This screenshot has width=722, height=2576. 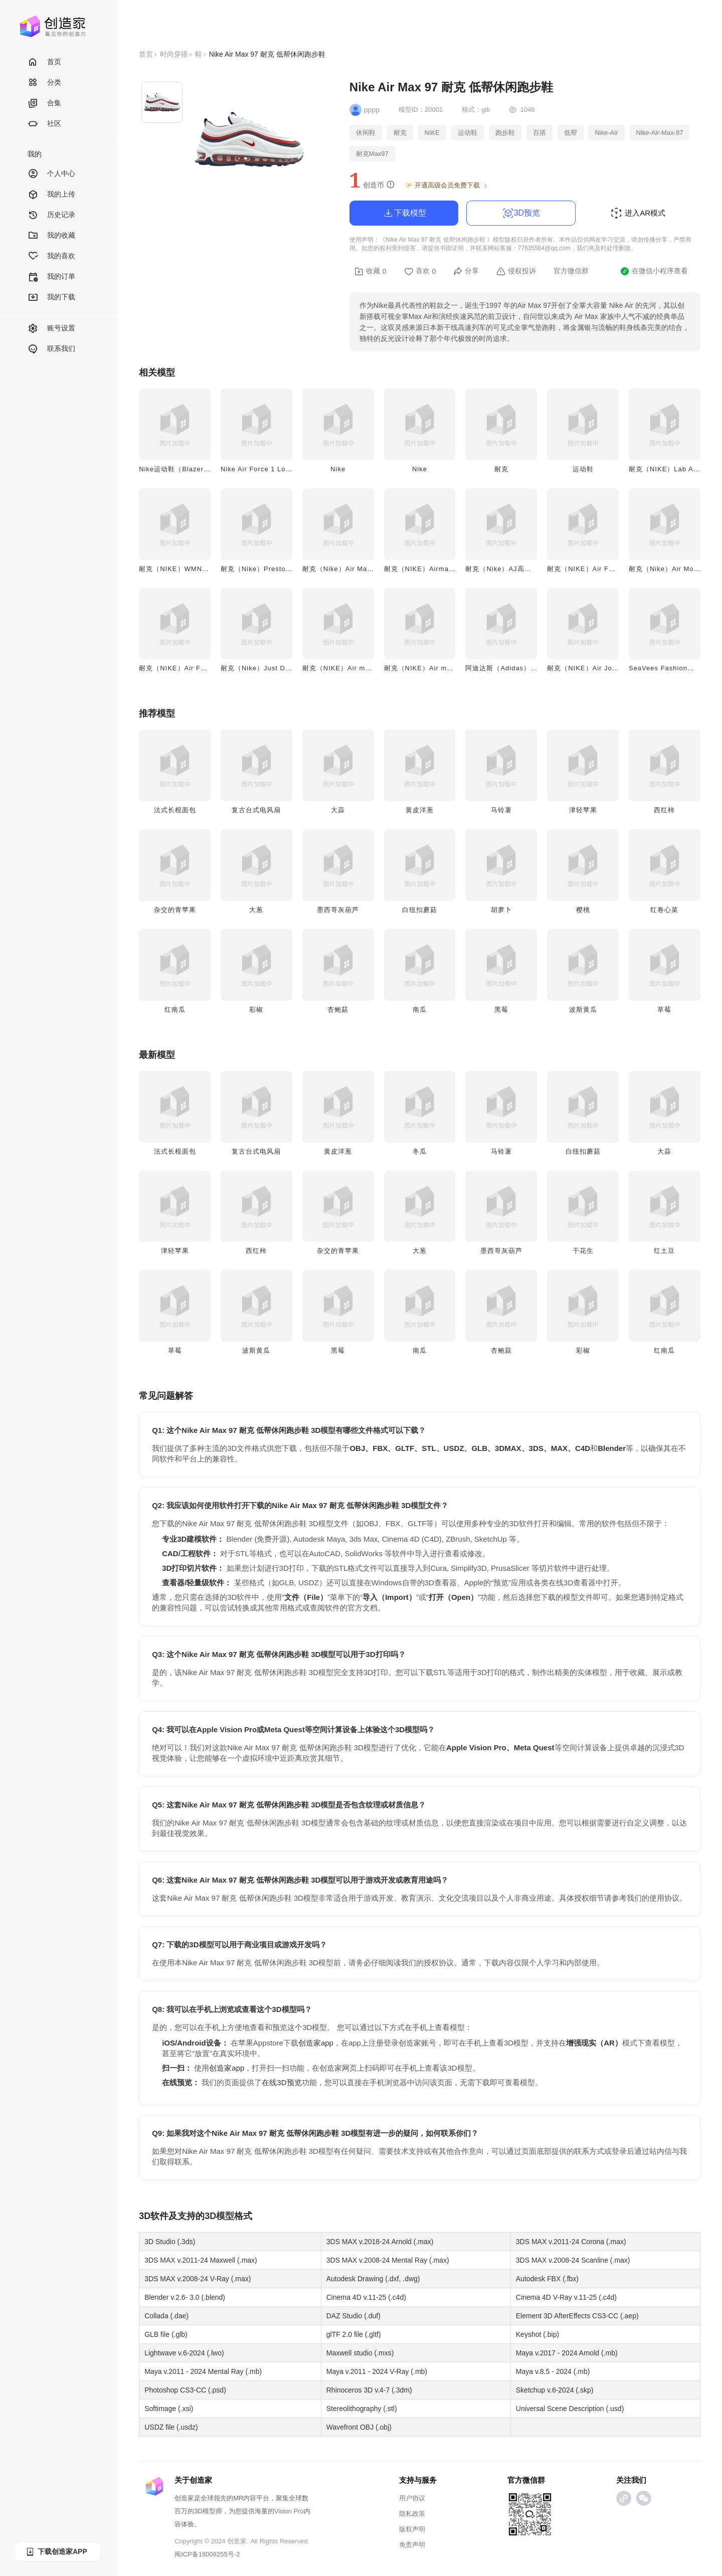 I want to click on Maya v.2011 - 2024 V-Ray (.mb), so click(x=376, y=2371).